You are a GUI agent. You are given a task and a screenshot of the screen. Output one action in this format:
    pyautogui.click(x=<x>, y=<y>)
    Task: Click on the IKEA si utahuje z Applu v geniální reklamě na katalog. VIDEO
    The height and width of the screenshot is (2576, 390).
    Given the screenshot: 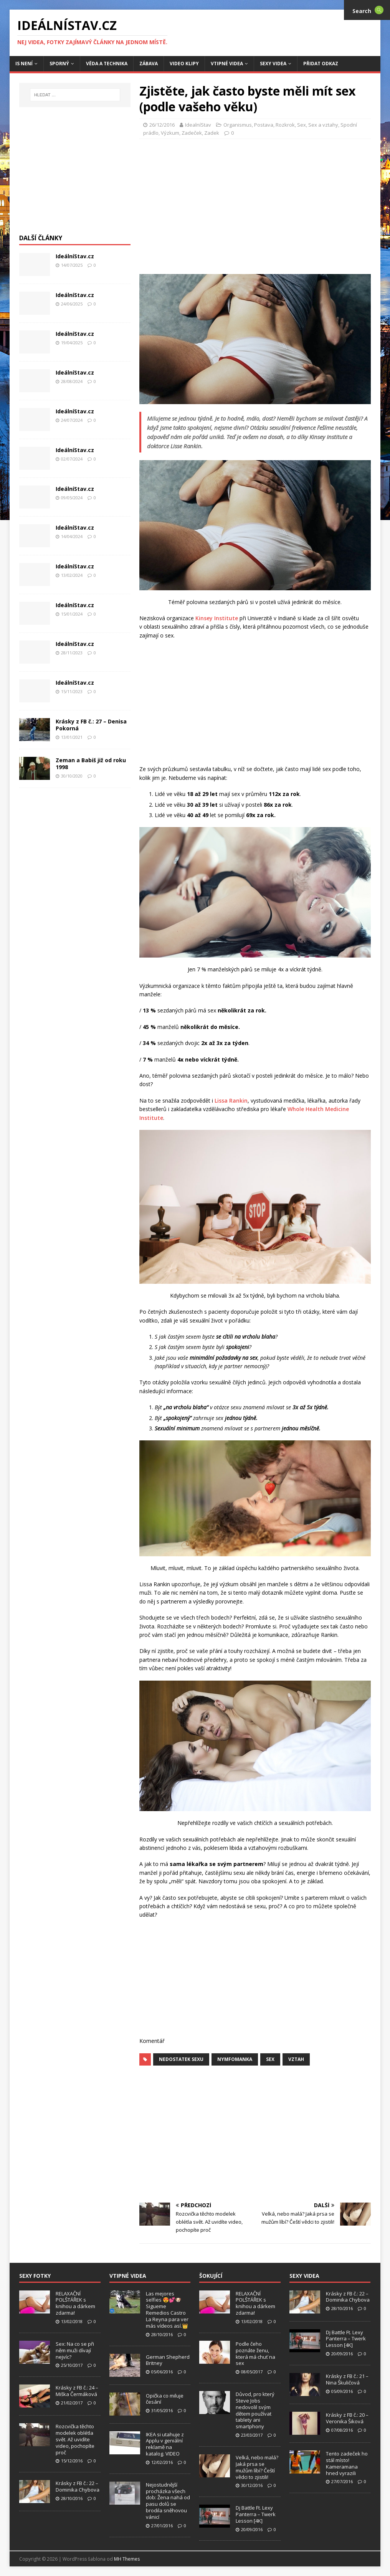 What is the action you would take?
    pyautogui.click(x=165, y=2444)
    